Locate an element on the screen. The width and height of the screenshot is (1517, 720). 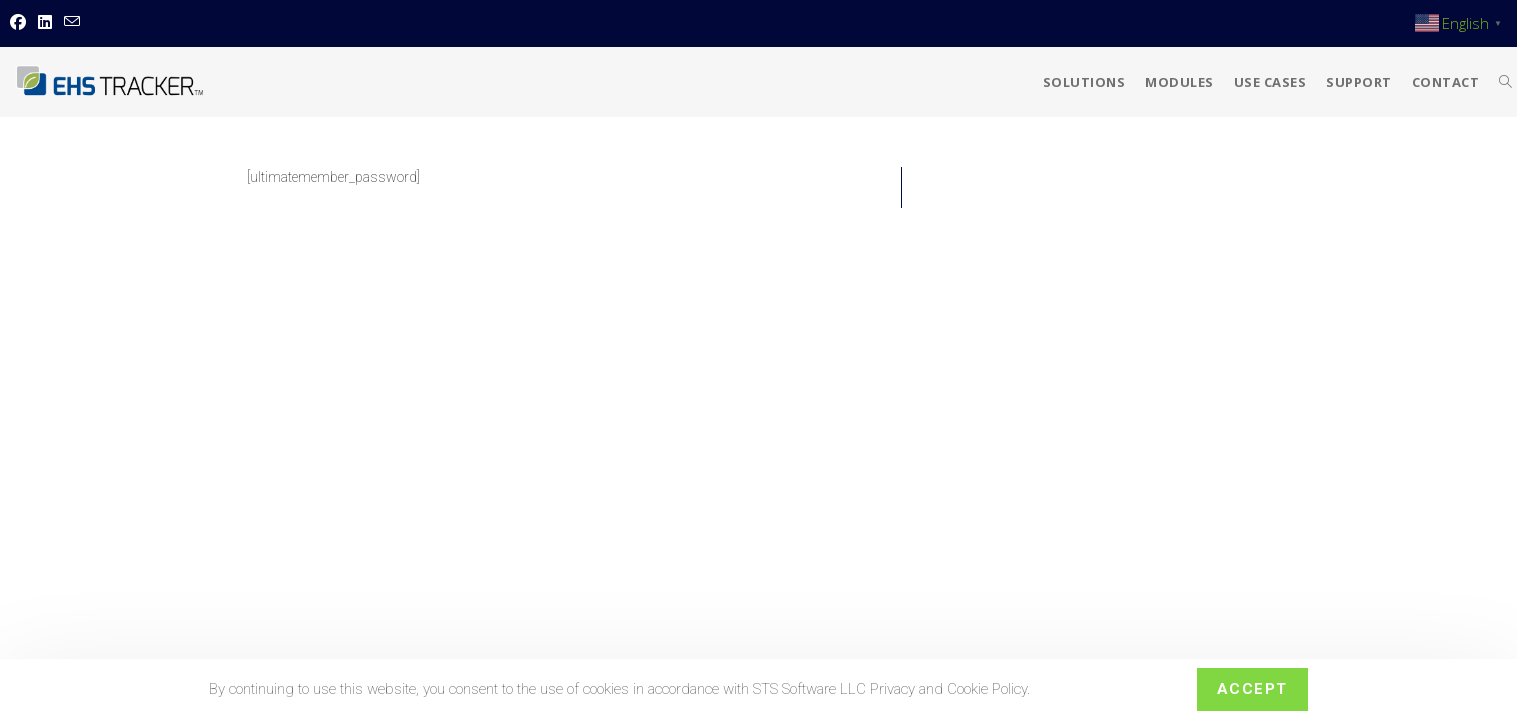
[Facebook (opens in a new tab)] is located at coordinates (21, 23).